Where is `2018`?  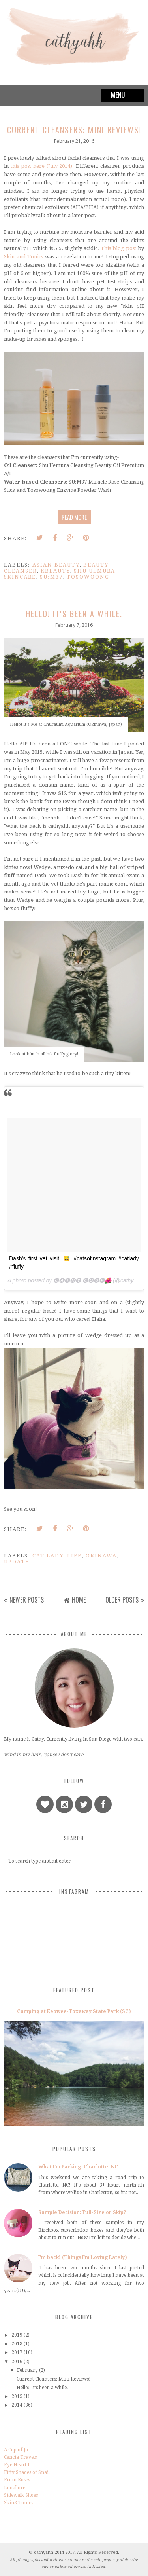 2018 is located at coordinates (16, 2343).